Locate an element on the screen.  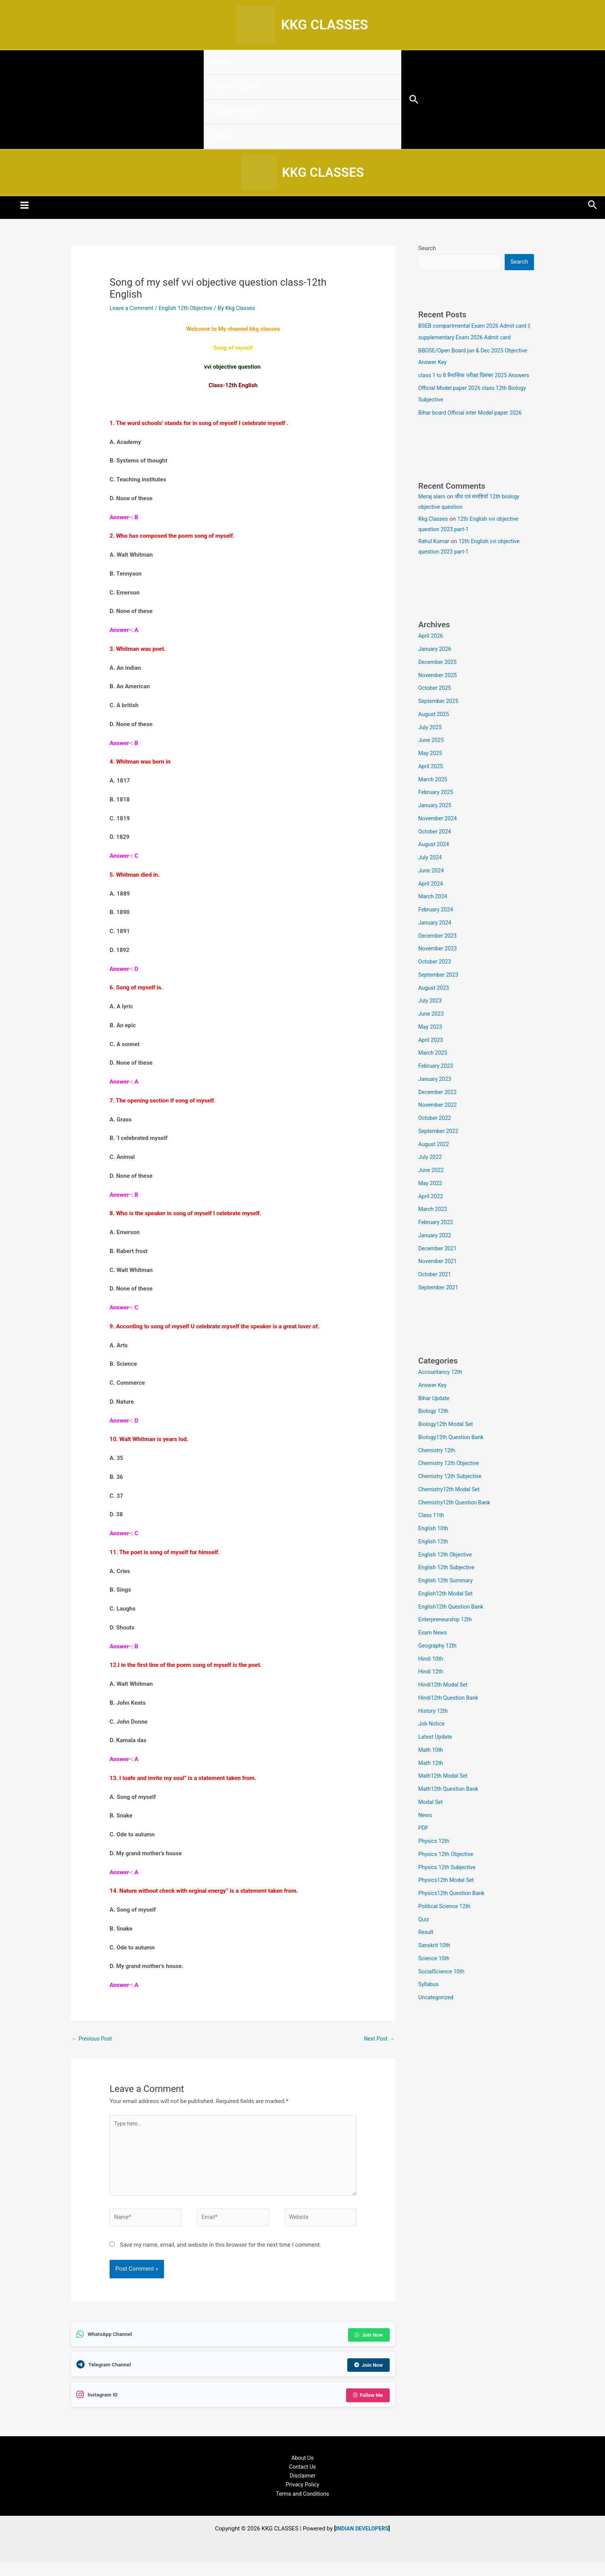
Math12th Modal Set is located at coordinates (444, 1791).